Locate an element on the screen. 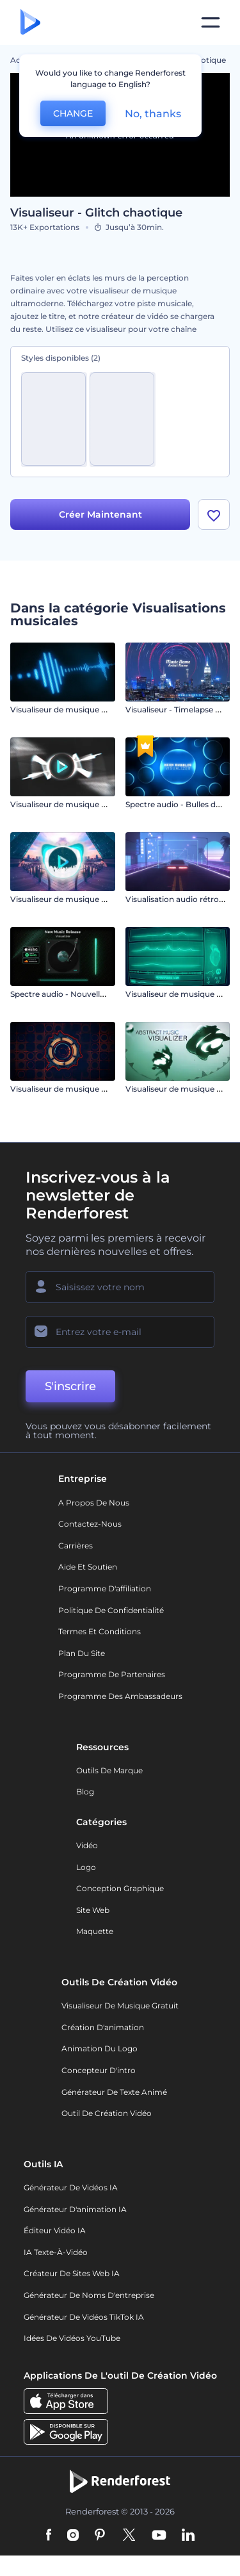 The height and width of the screenshot is (2576, 240). Outils de Marque is located at coordinates (109, 1771).